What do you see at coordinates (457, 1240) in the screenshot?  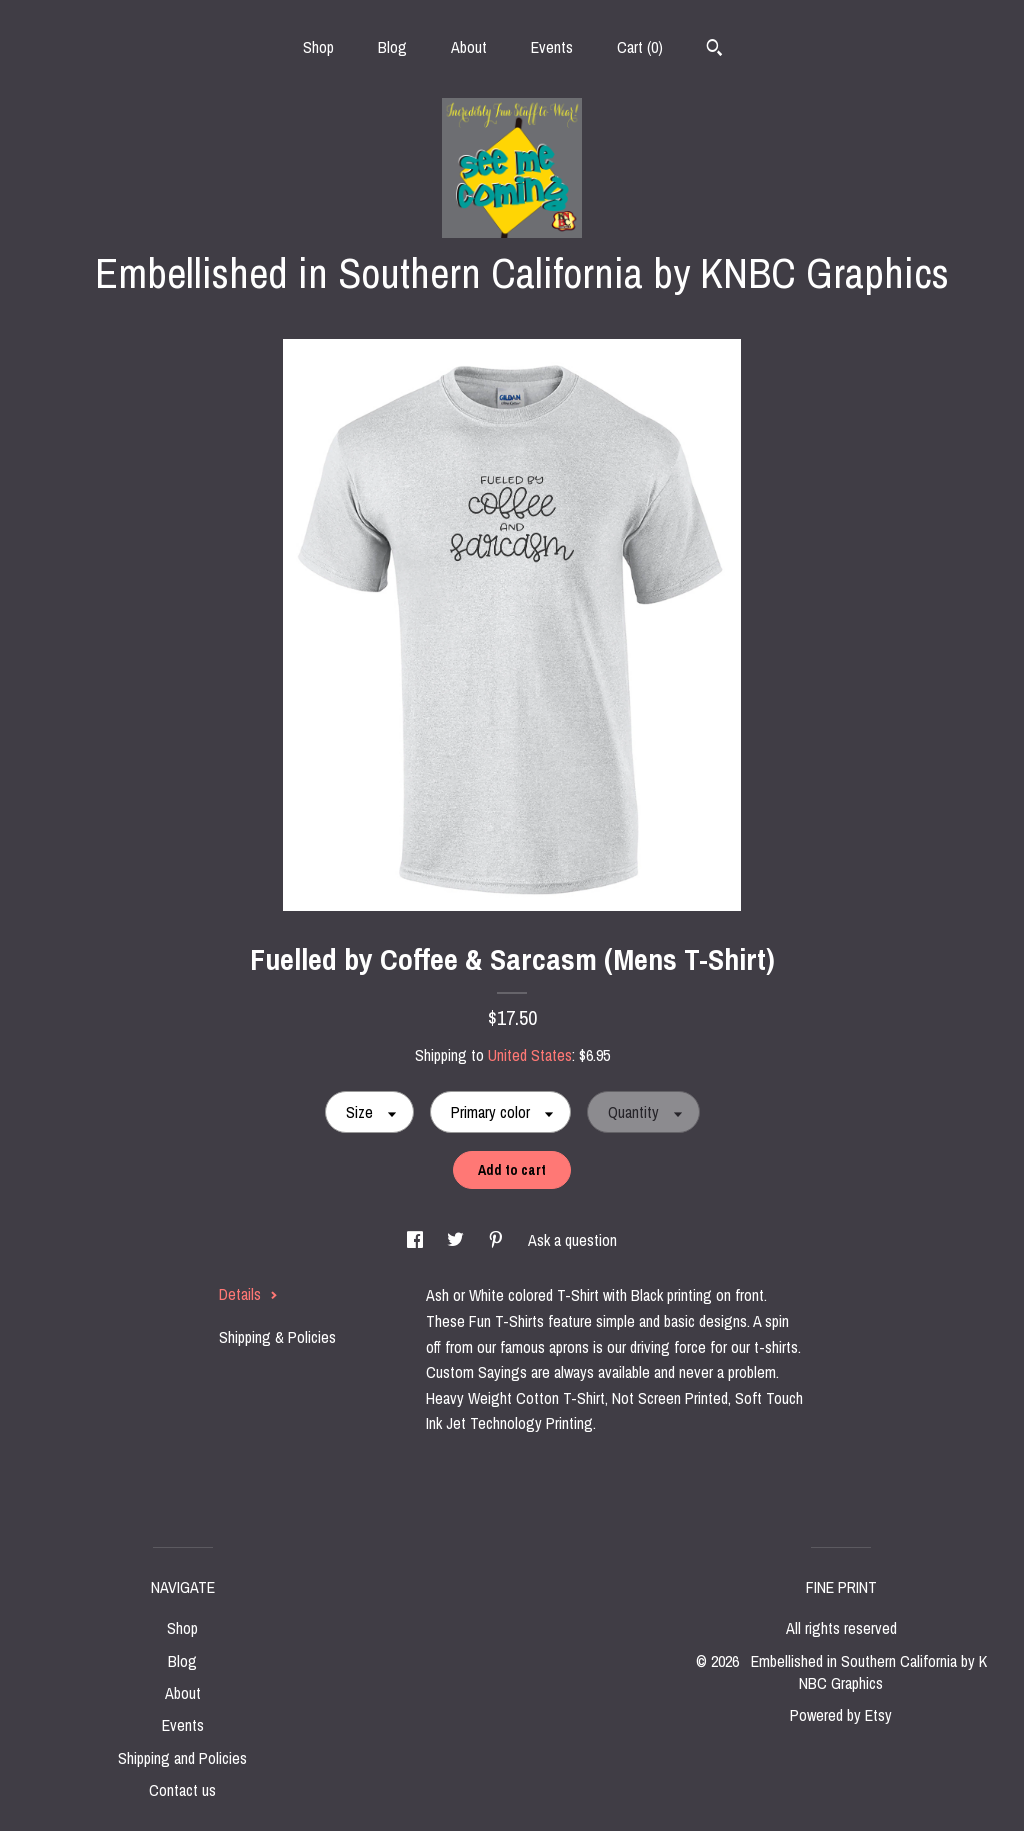 I see `[social media share for twitter]` at bounding box center [457, 1240].